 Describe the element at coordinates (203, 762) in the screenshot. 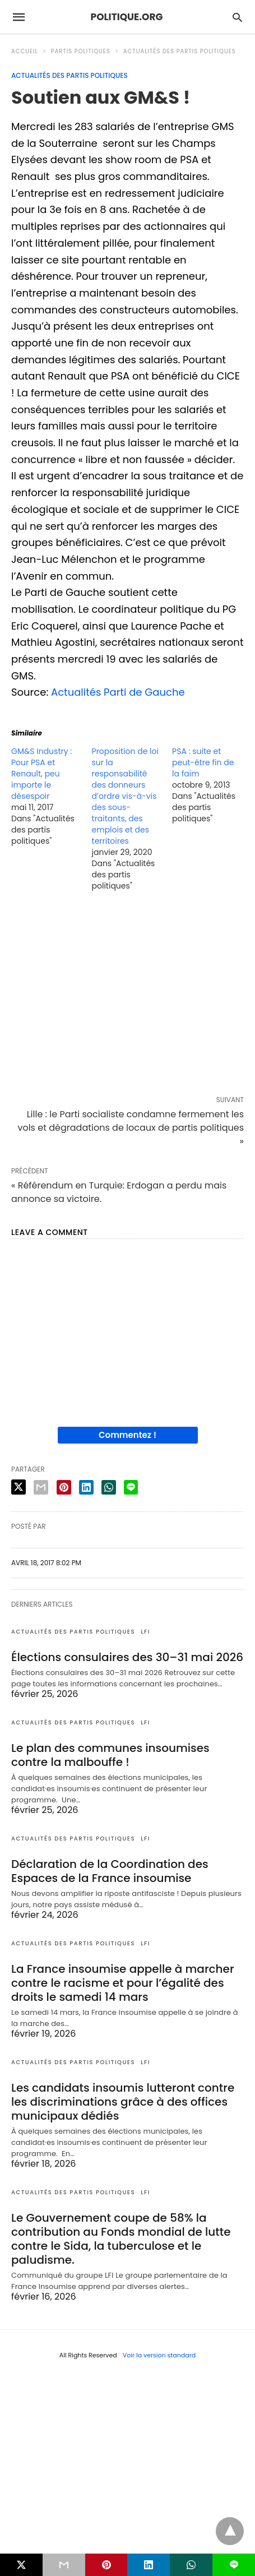

I see `PSA : suite et peut-être fin de la faim` at that location.